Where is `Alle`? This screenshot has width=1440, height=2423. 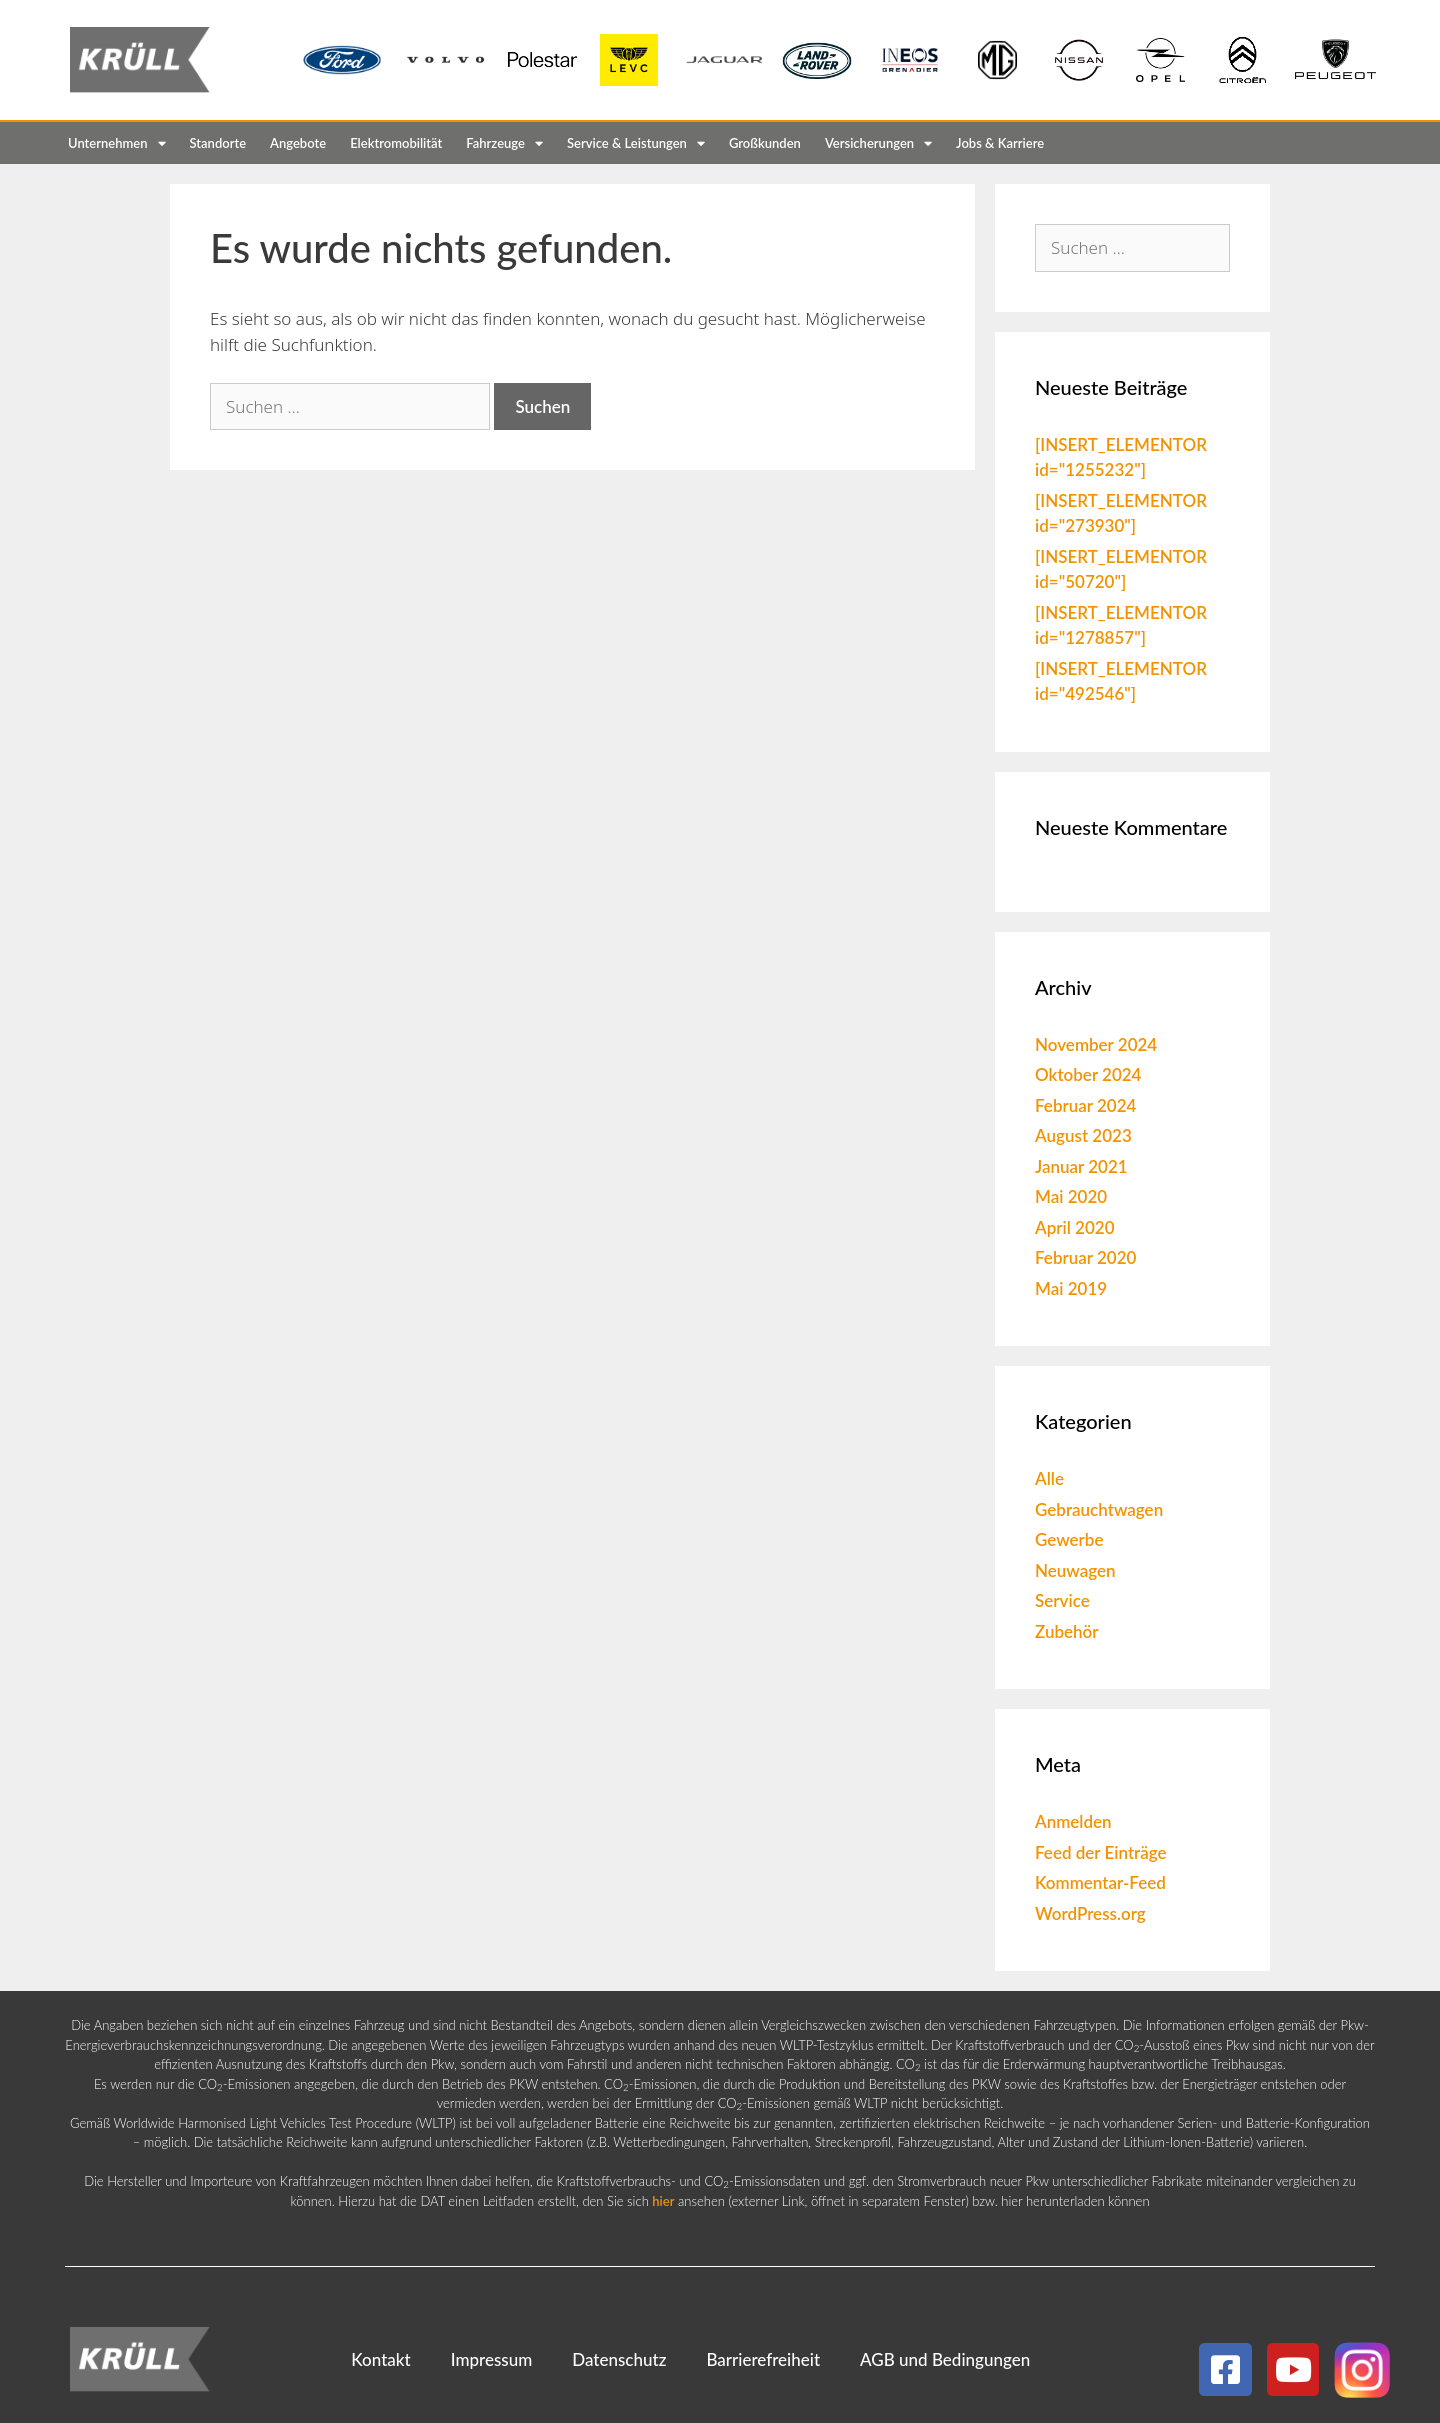
Alle is located at coordinates (1049, 1478).